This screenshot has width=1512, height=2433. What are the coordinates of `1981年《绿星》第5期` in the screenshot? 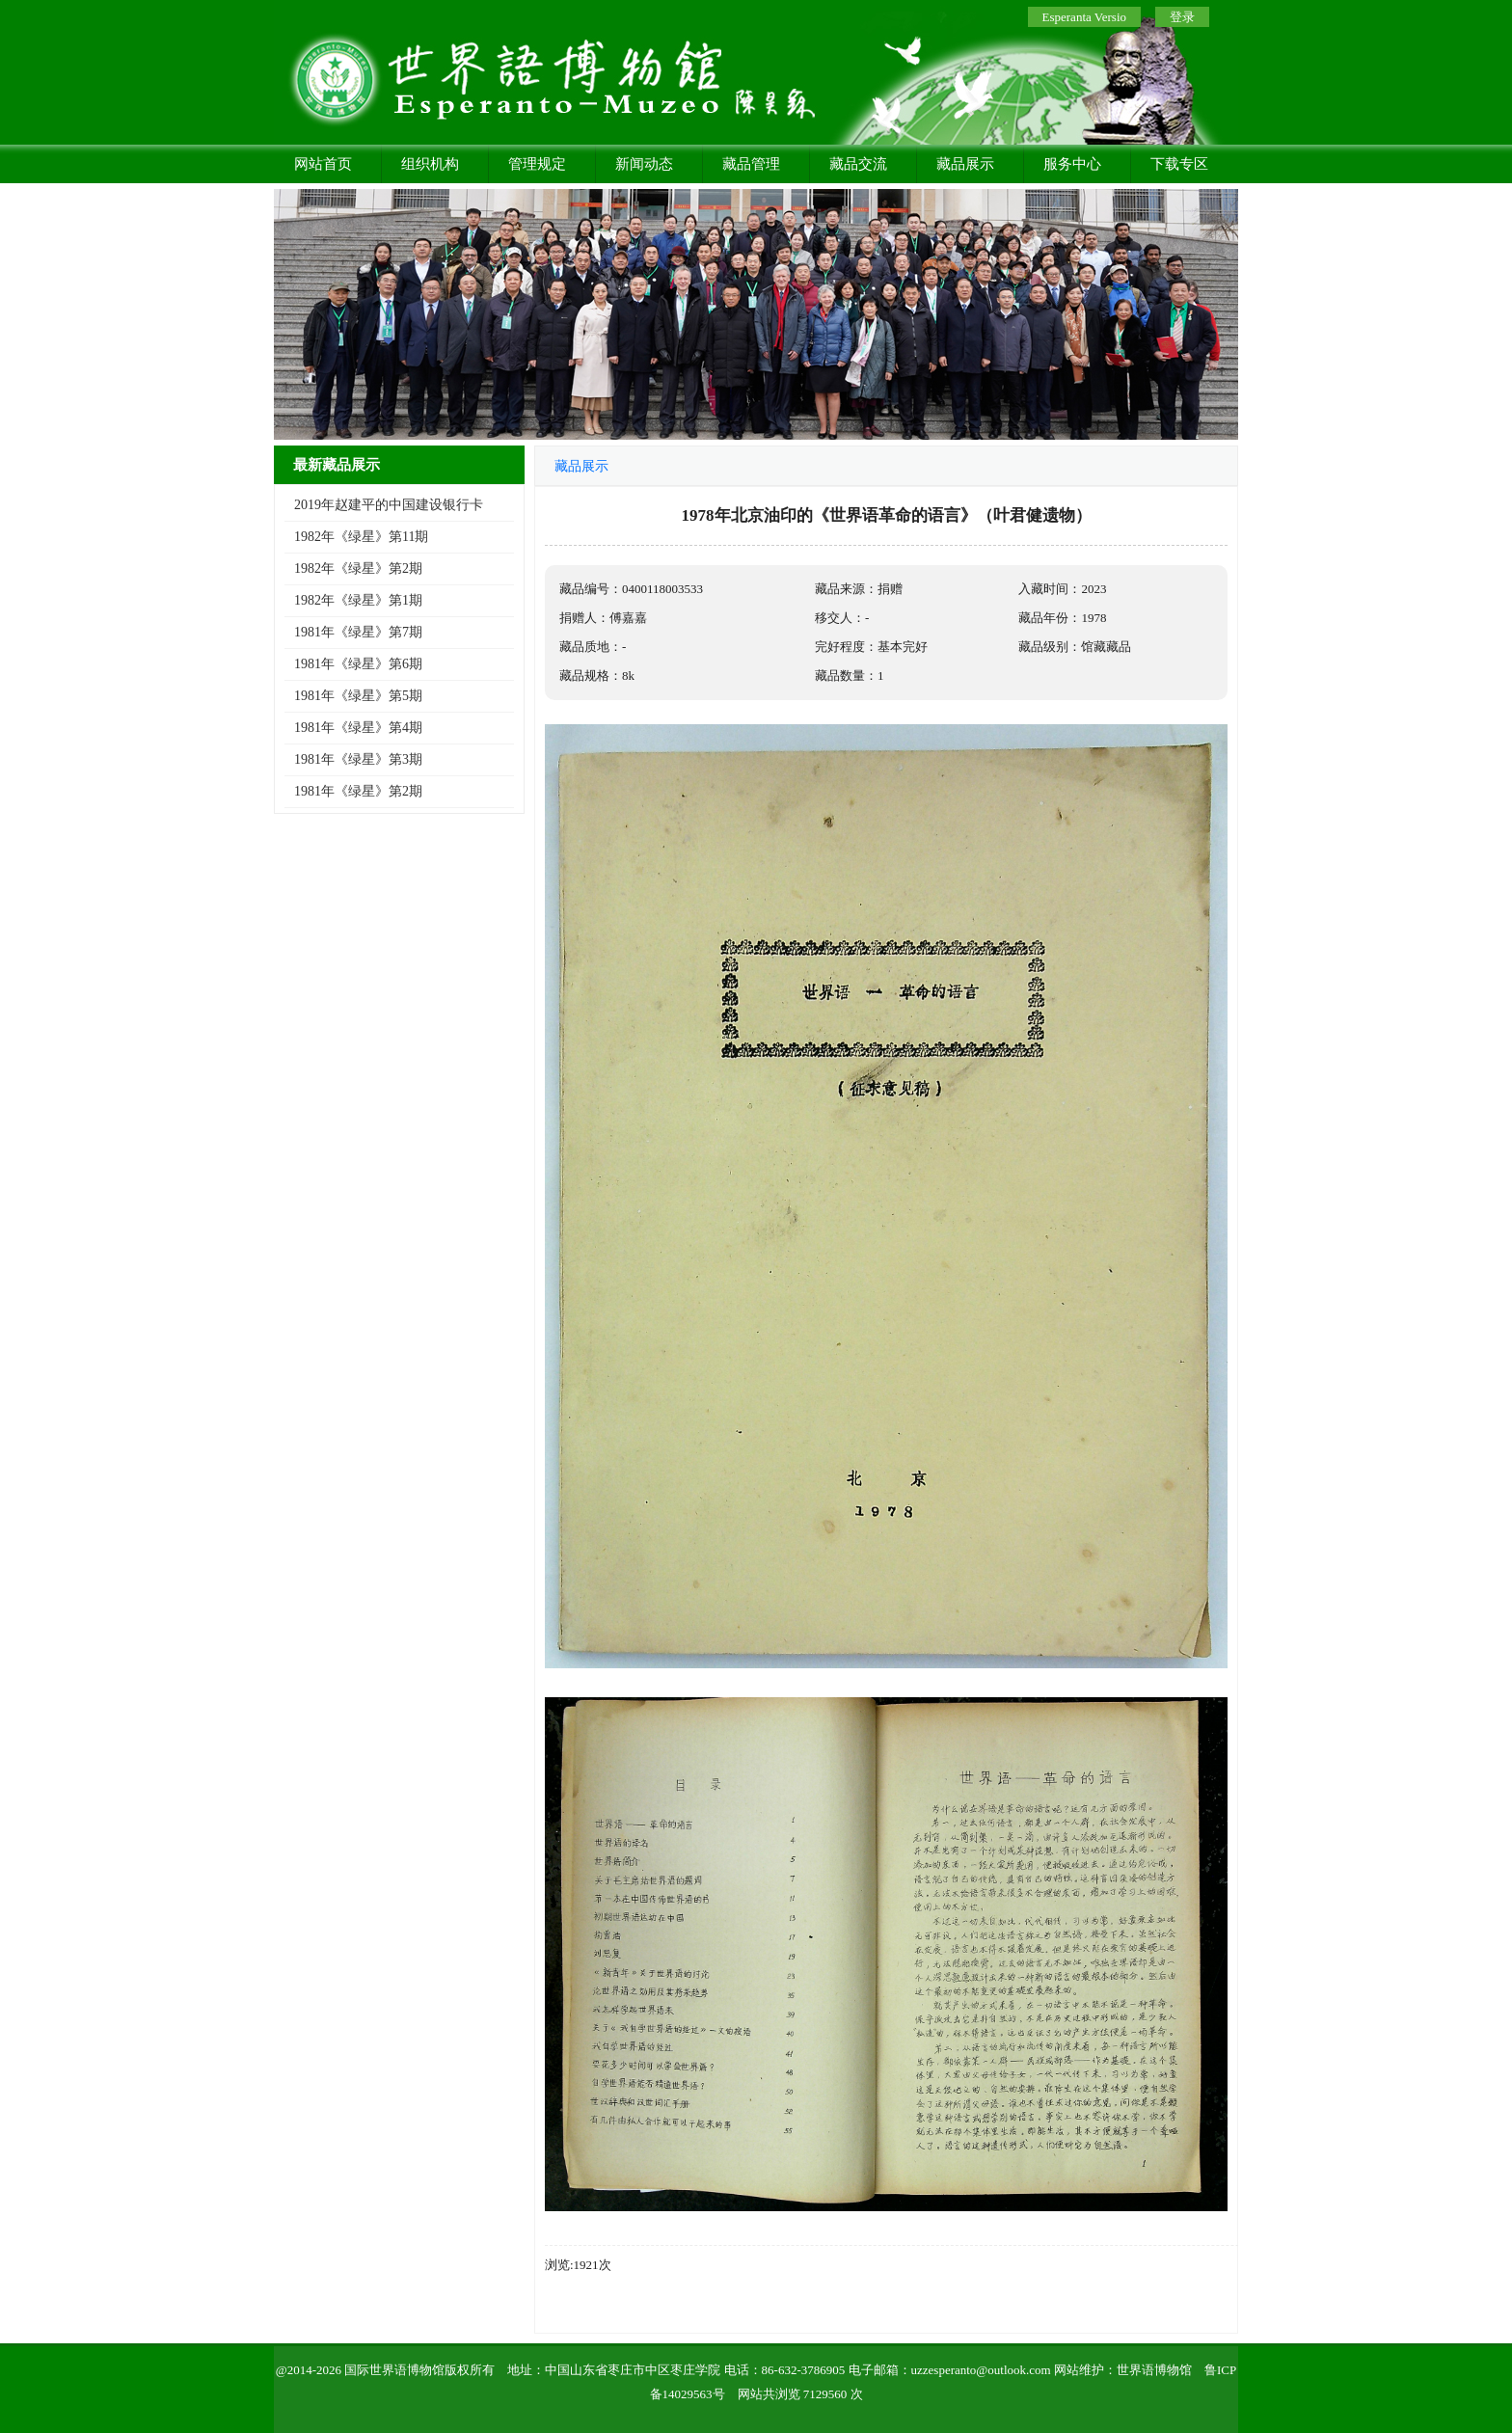 It's located at (358, 696).